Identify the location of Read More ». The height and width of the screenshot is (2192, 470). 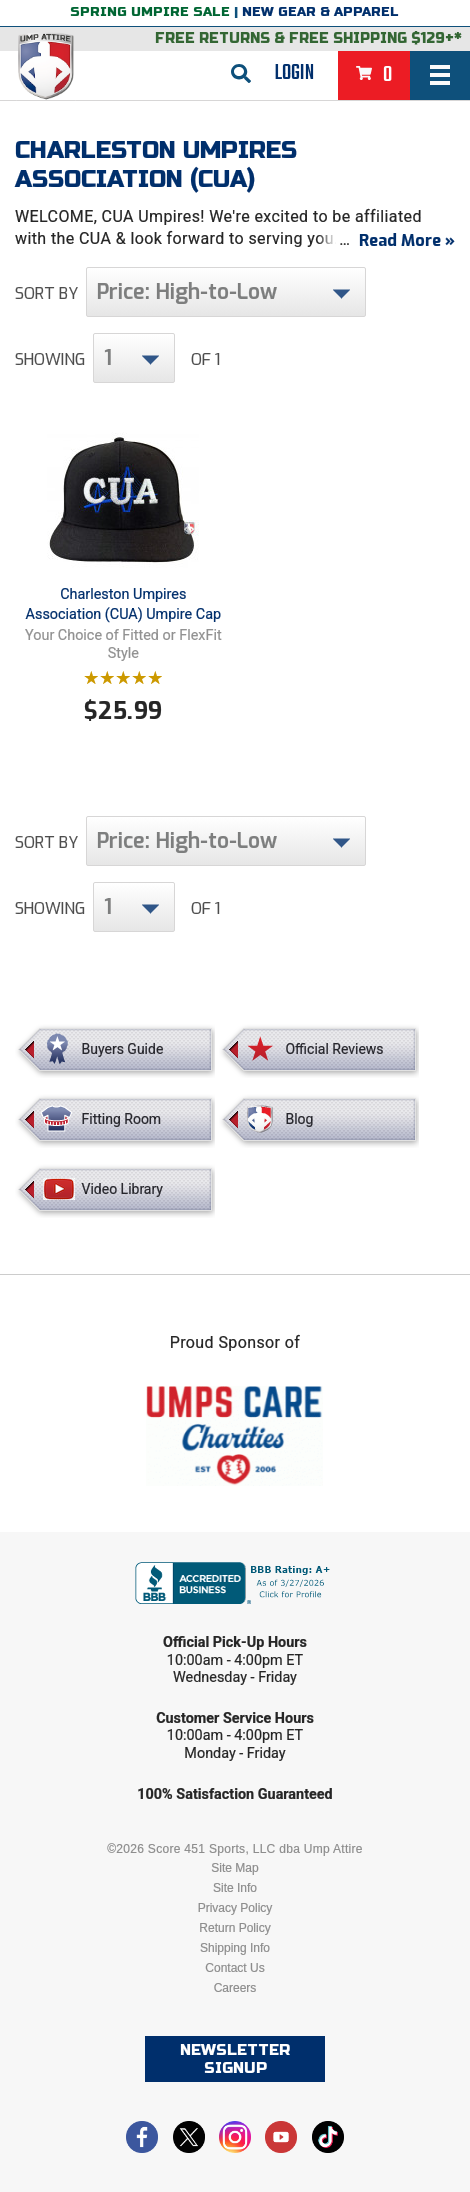
(407, 240).